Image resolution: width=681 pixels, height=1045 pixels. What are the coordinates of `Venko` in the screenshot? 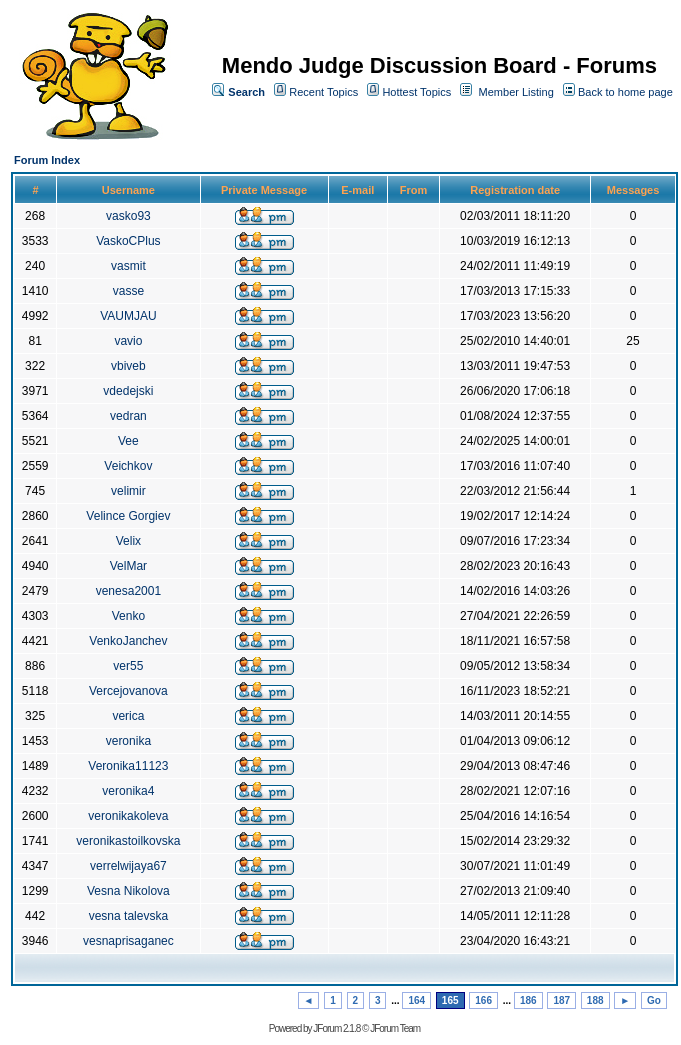 It's located at (128, 616).